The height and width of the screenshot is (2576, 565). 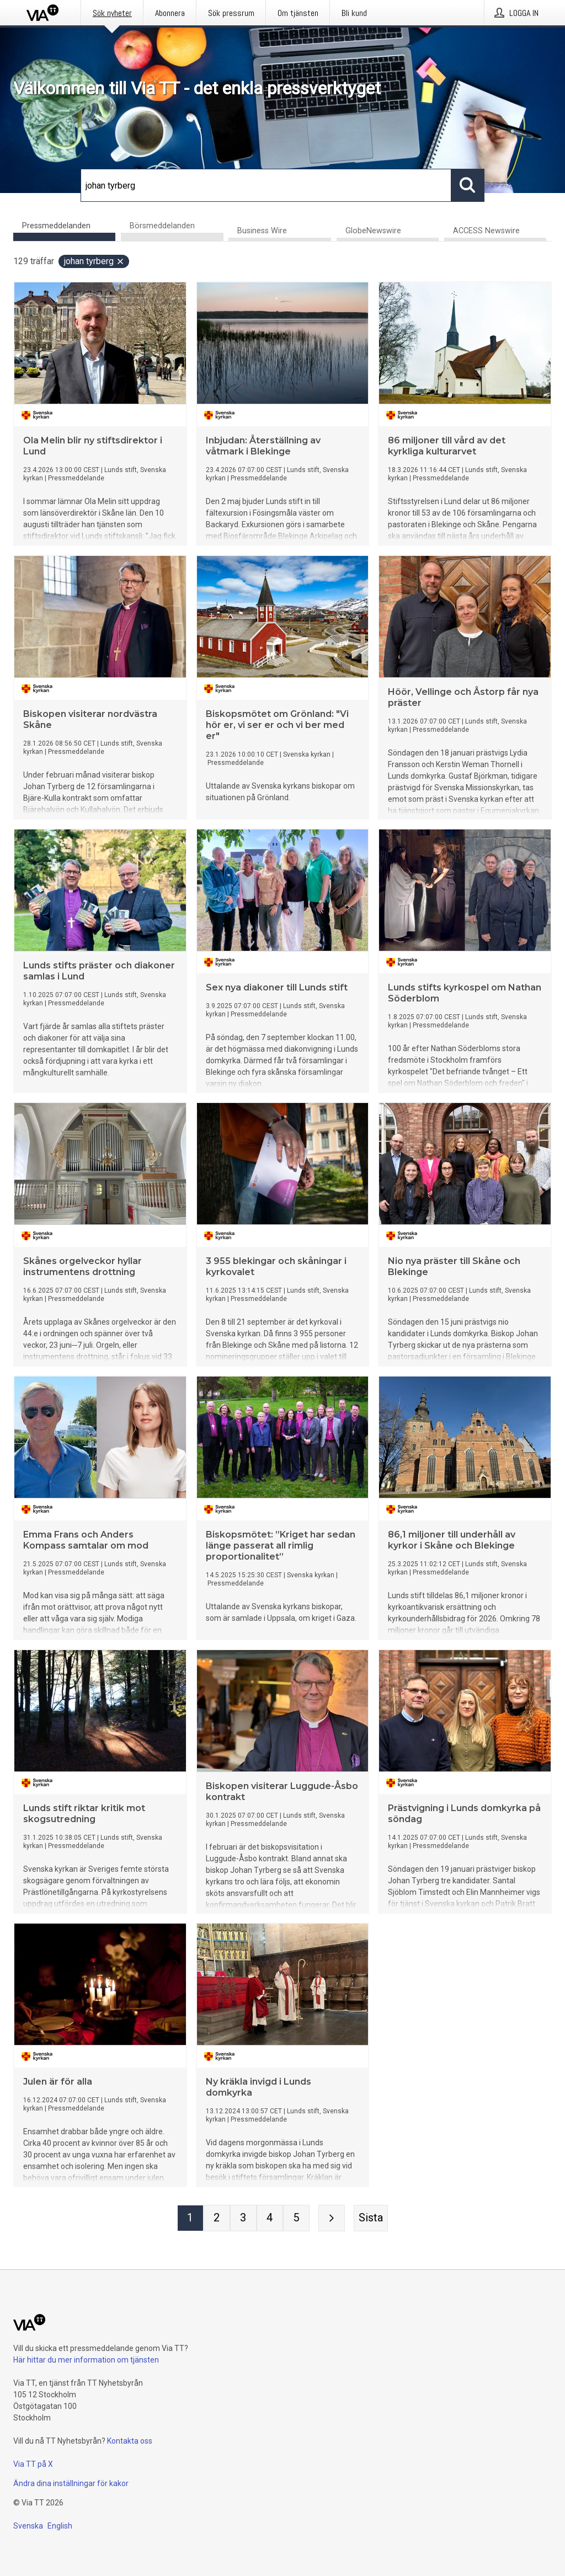 I want to click on English, so click(x=59, y=2525).